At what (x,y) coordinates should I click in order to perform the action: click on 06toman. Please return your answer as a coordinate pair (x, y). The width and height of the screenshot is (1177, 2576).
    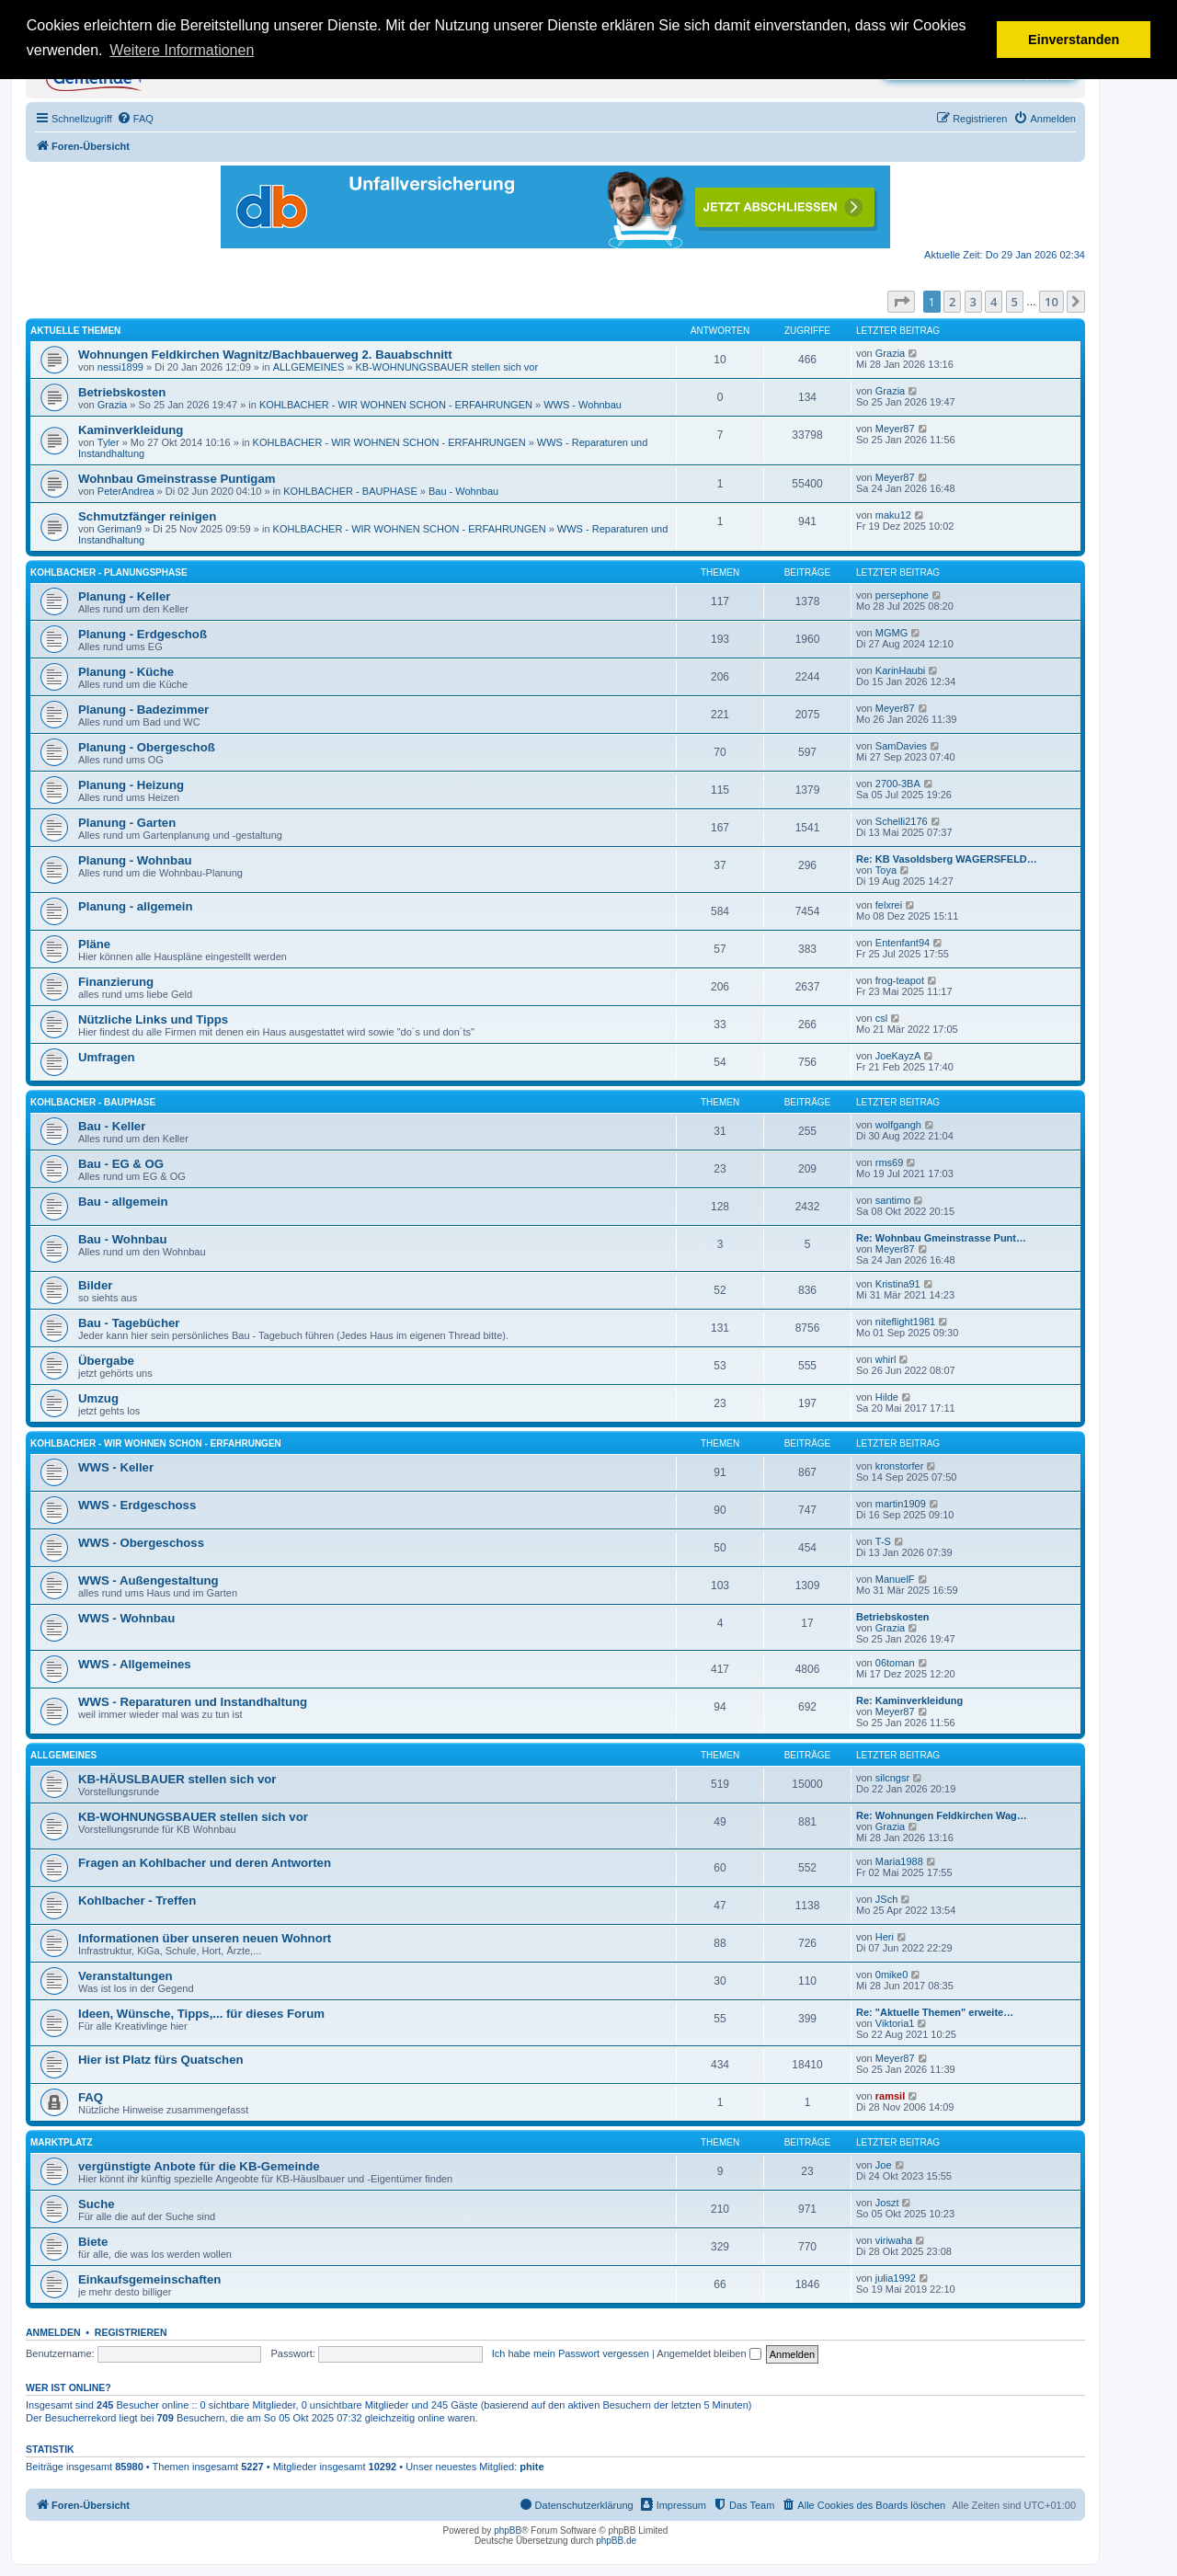
    Looking at the image, I should click on (895, 1662).